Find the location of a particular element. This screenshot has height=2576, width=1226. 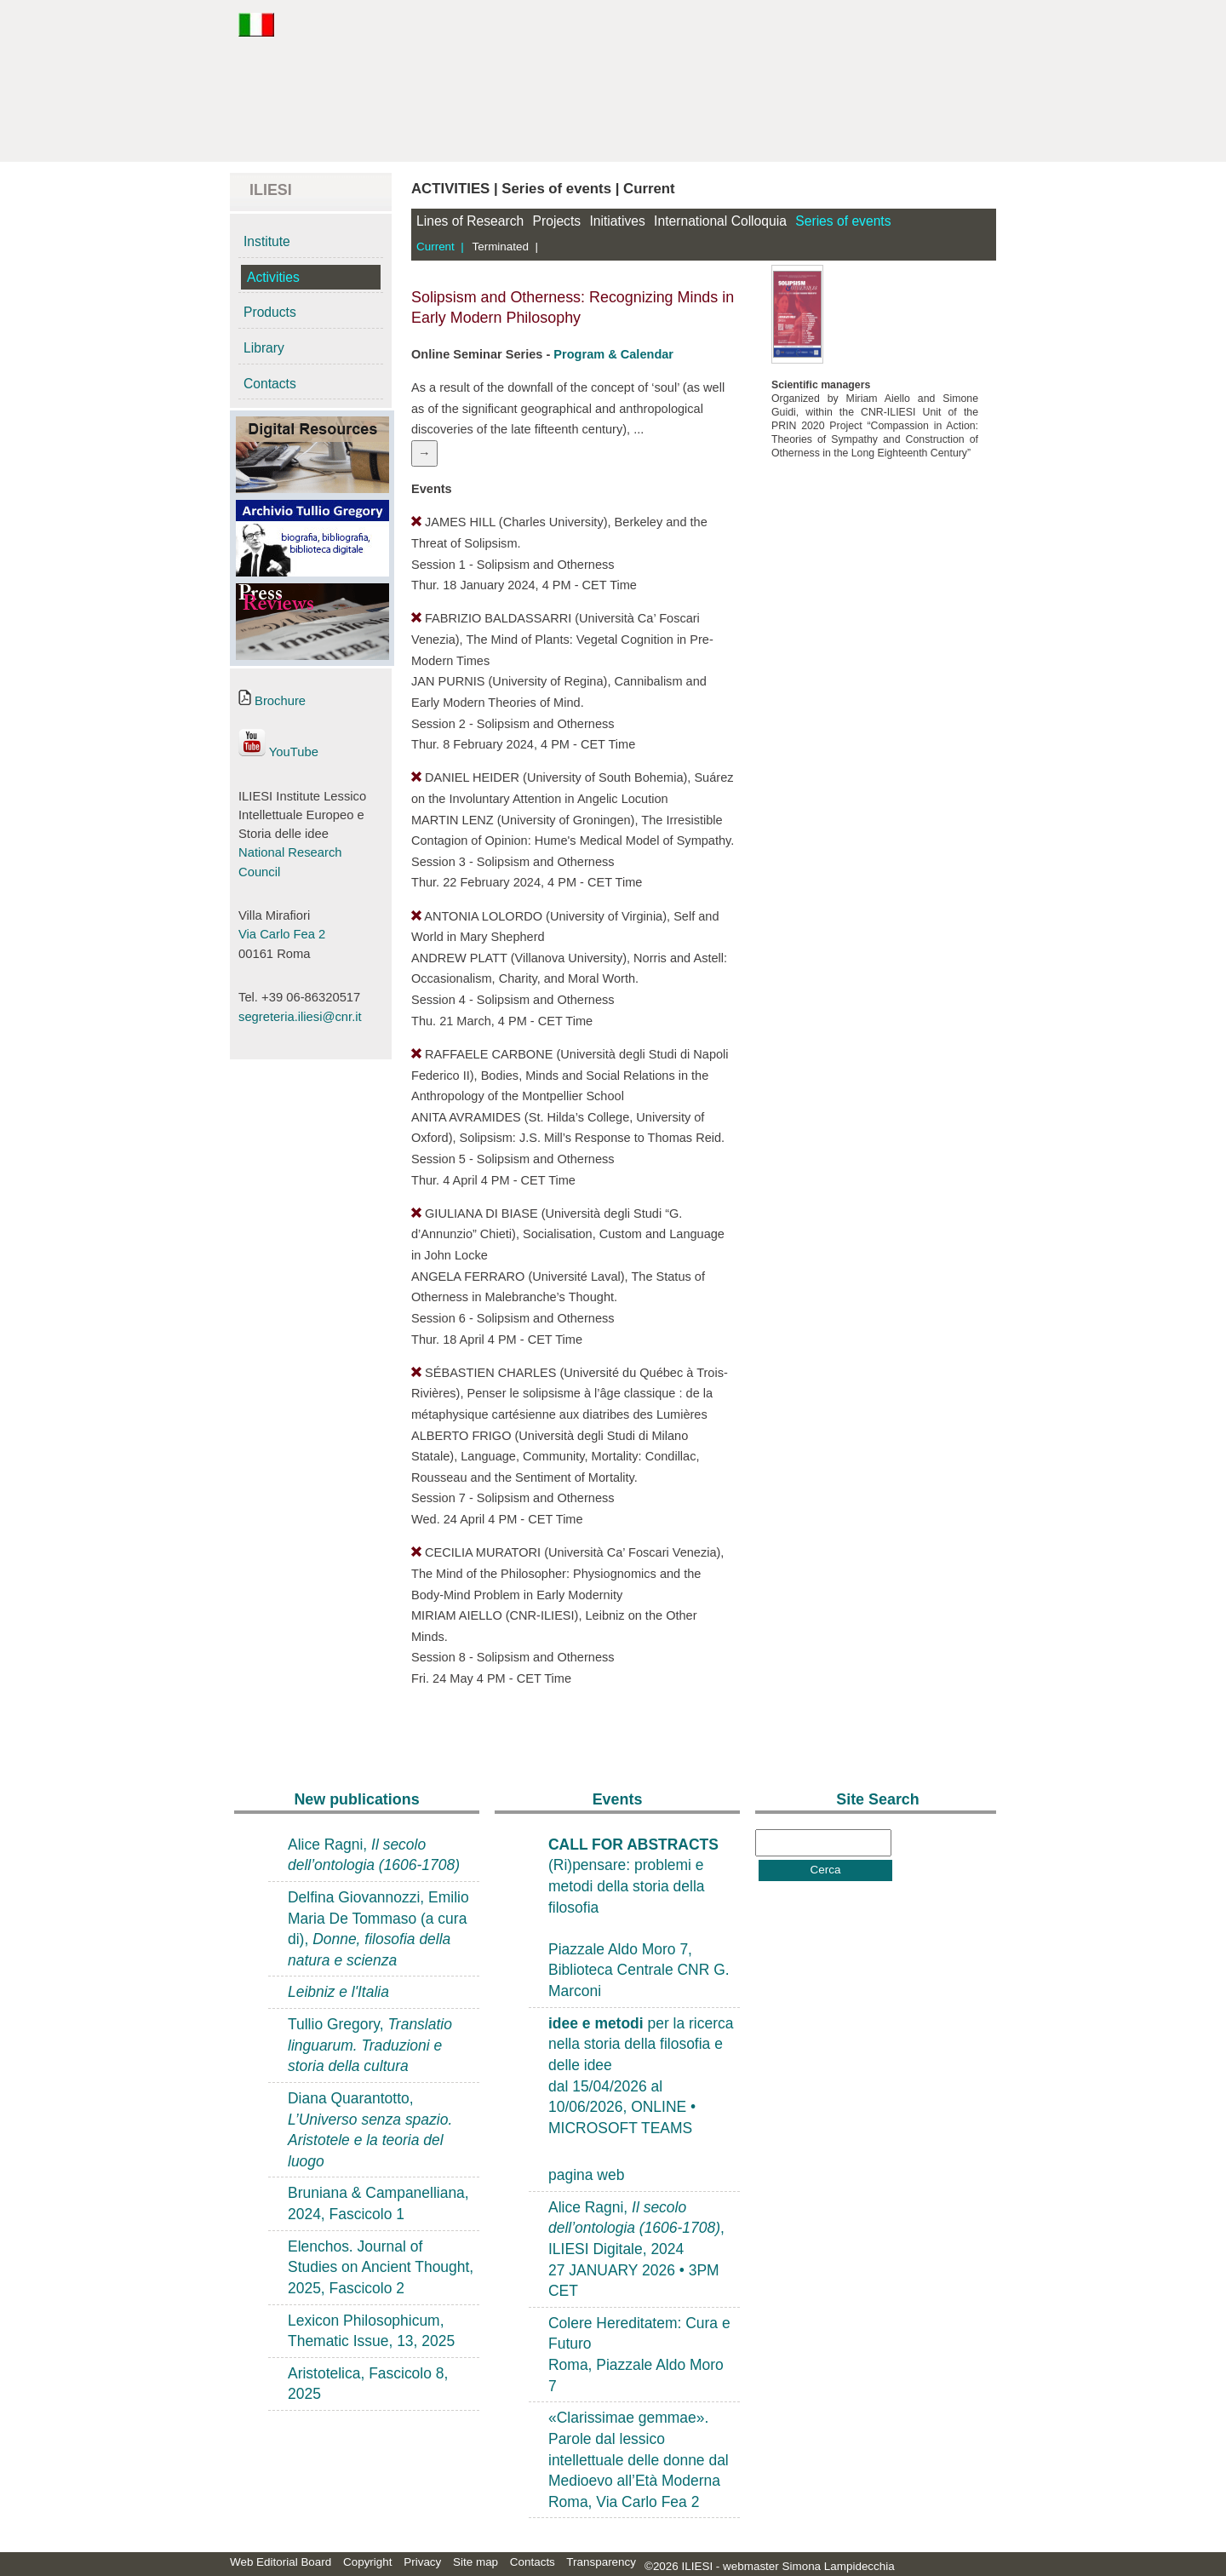

Lexicon Philosophicum, Thematic Issue, 13, 2025 is located at coordinates (371, 2331).